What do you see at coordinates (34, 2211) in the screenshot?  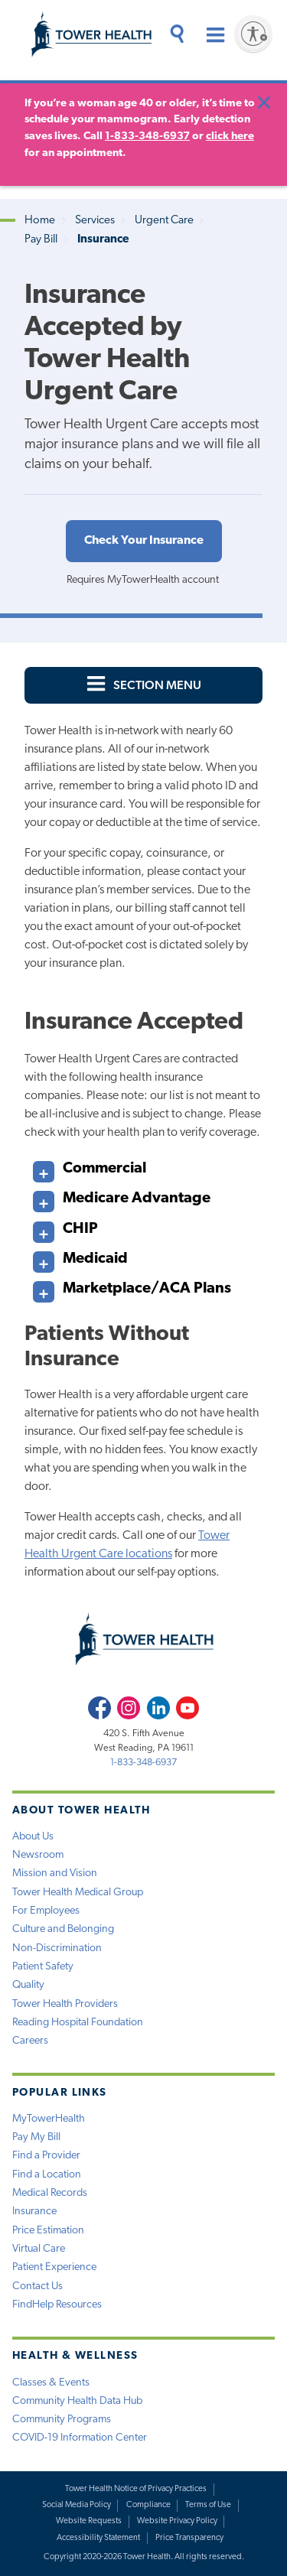 I see `Insurance` at bounding box center [34, 2211].